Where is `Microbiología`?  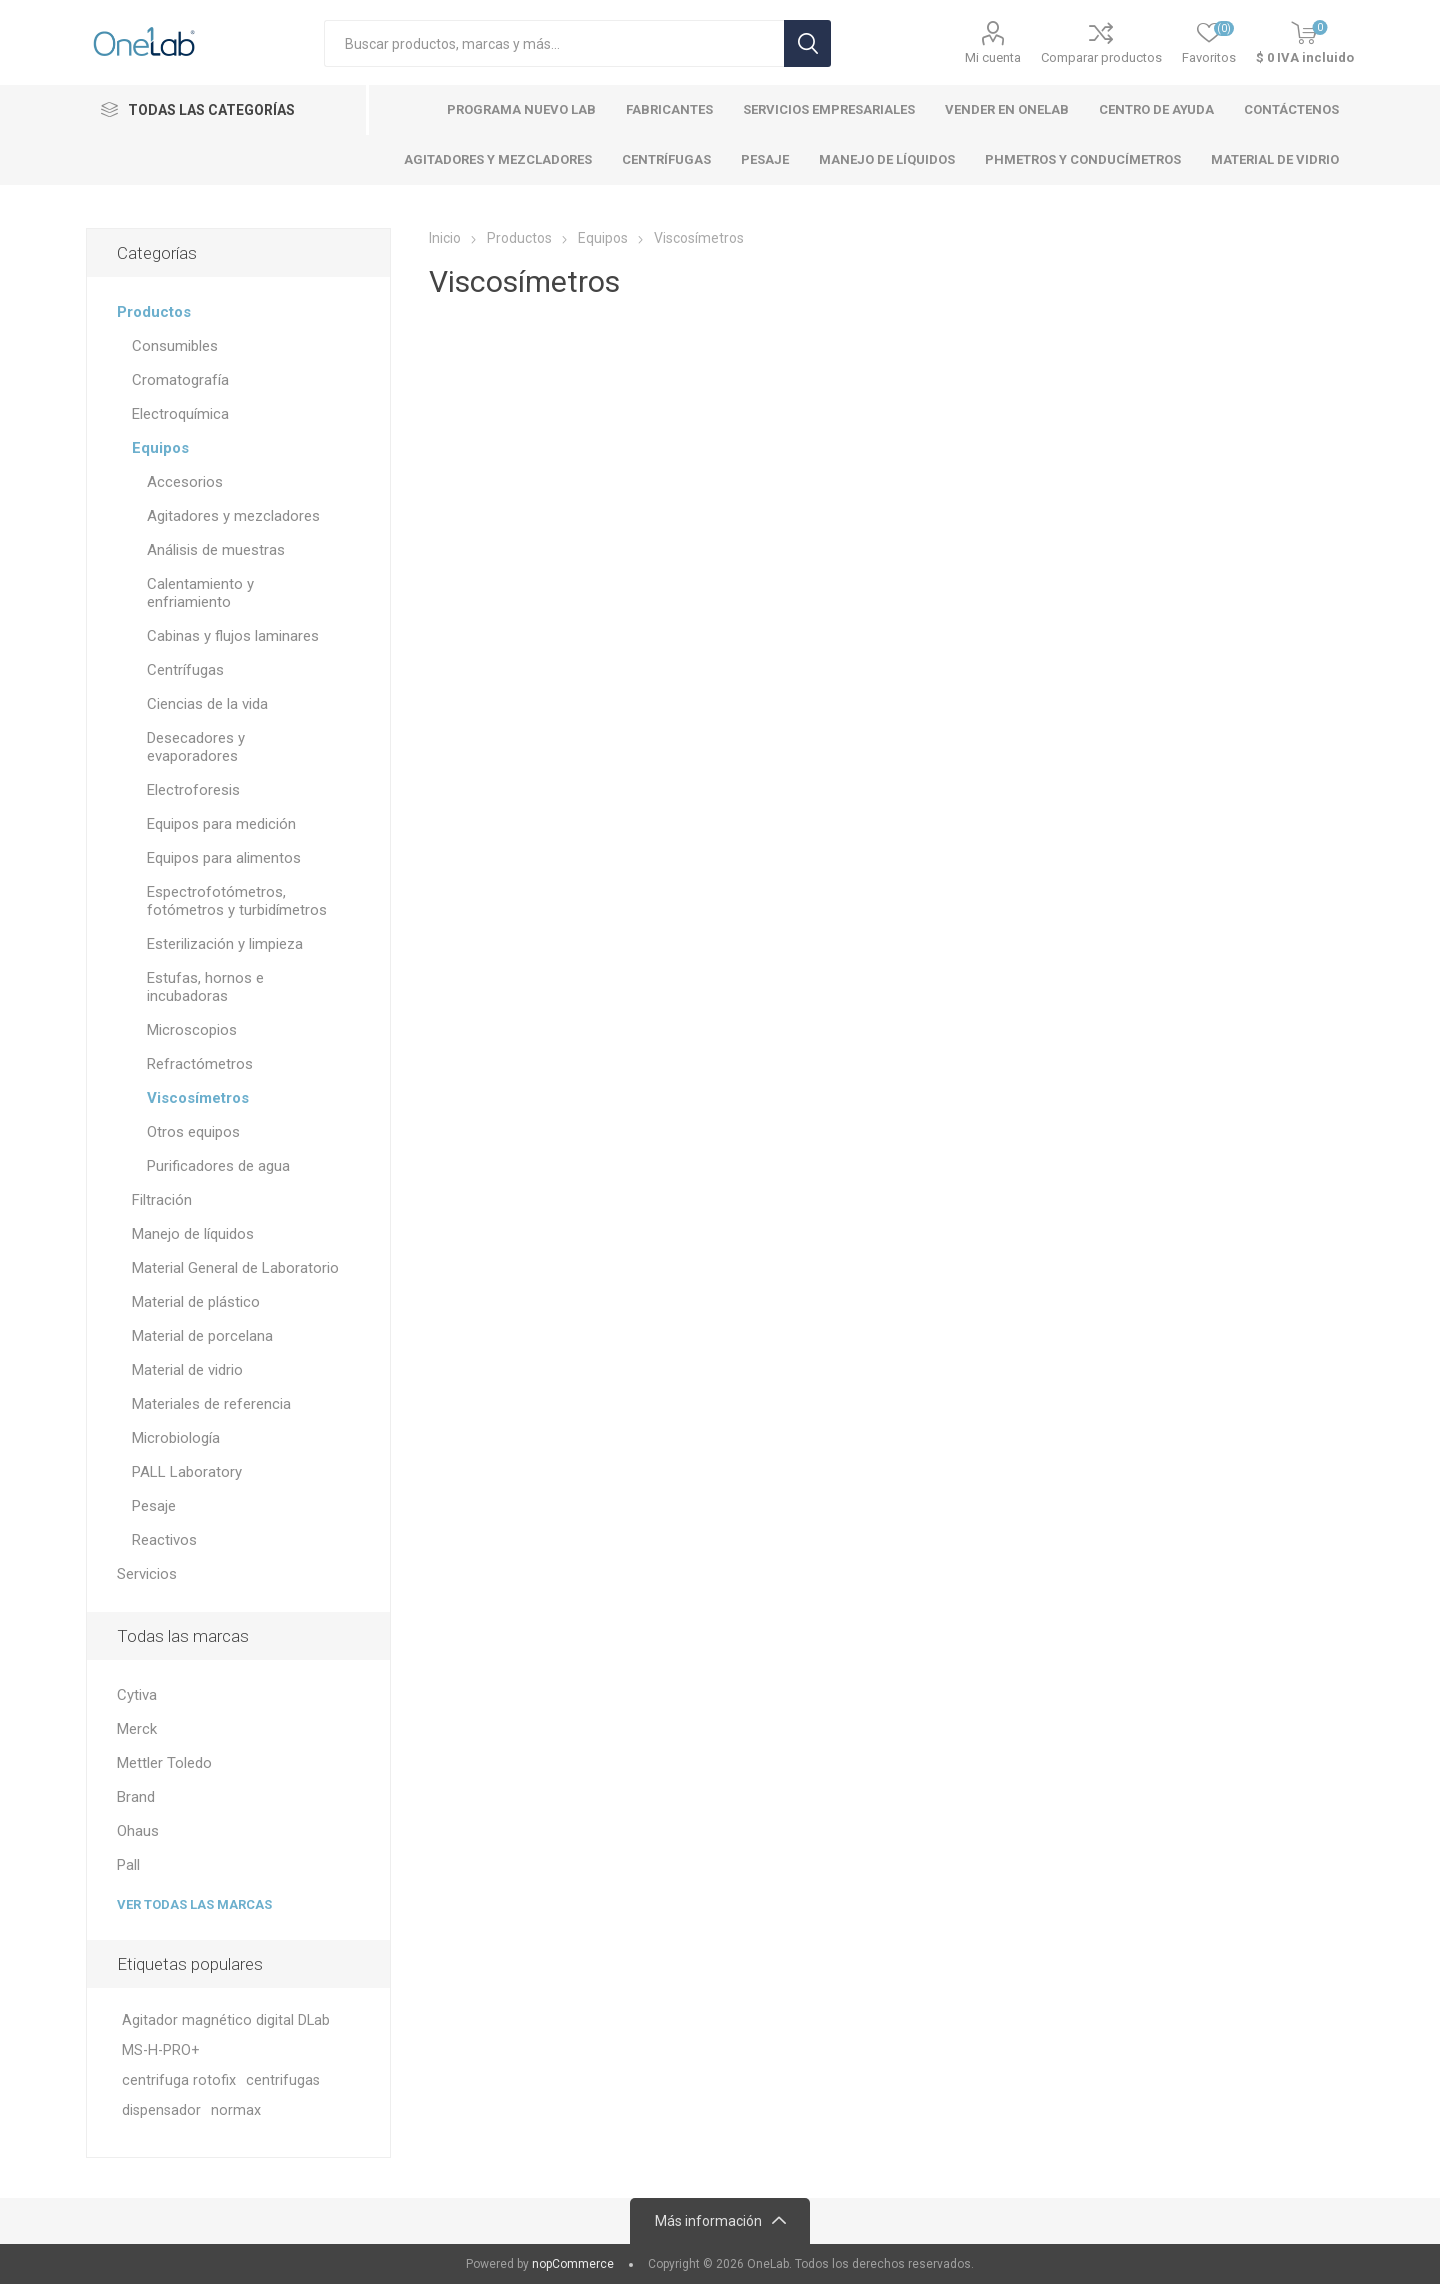
Microbiología is located at coordinates (176, 1438).